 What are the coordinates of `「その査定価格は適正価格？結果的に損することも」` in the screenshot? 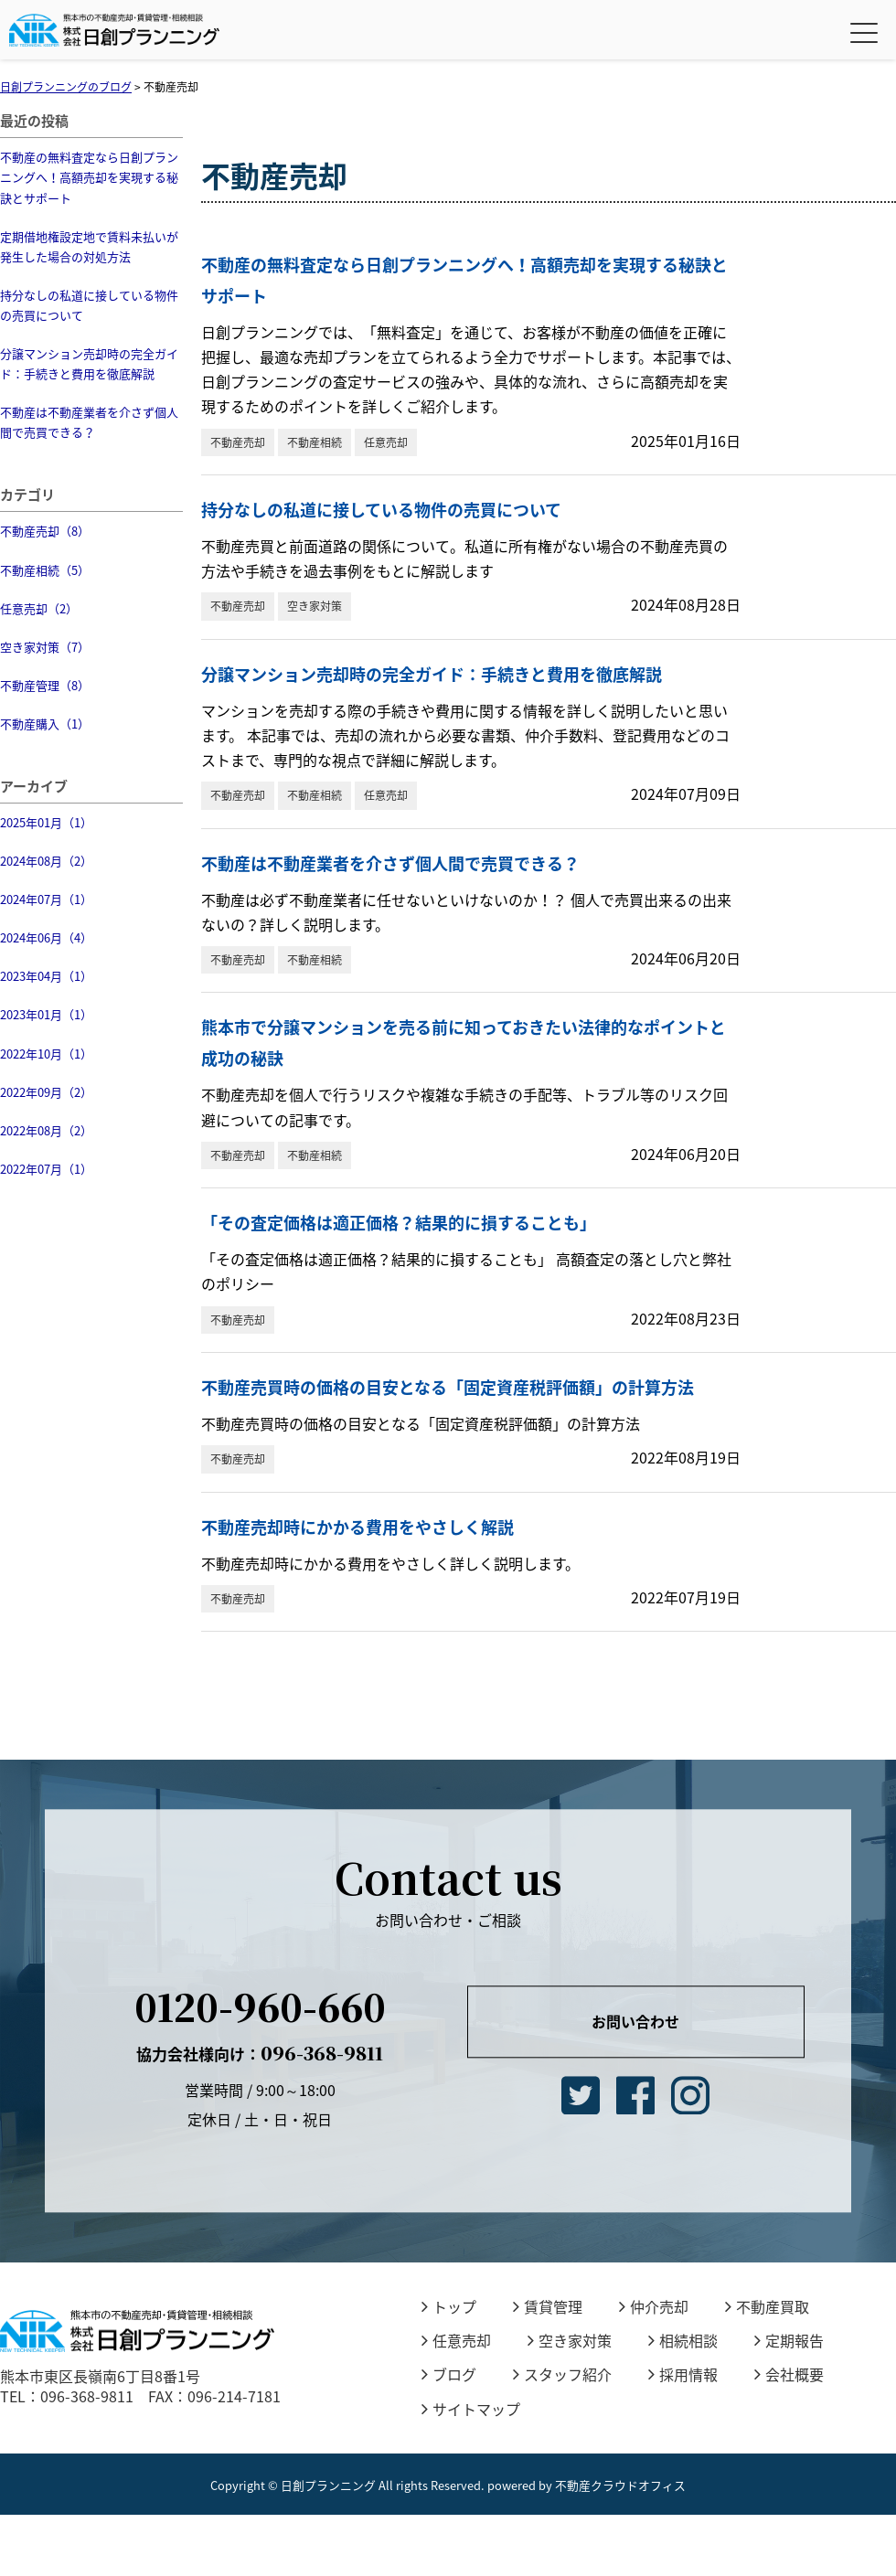 It's located at (398, 1222).